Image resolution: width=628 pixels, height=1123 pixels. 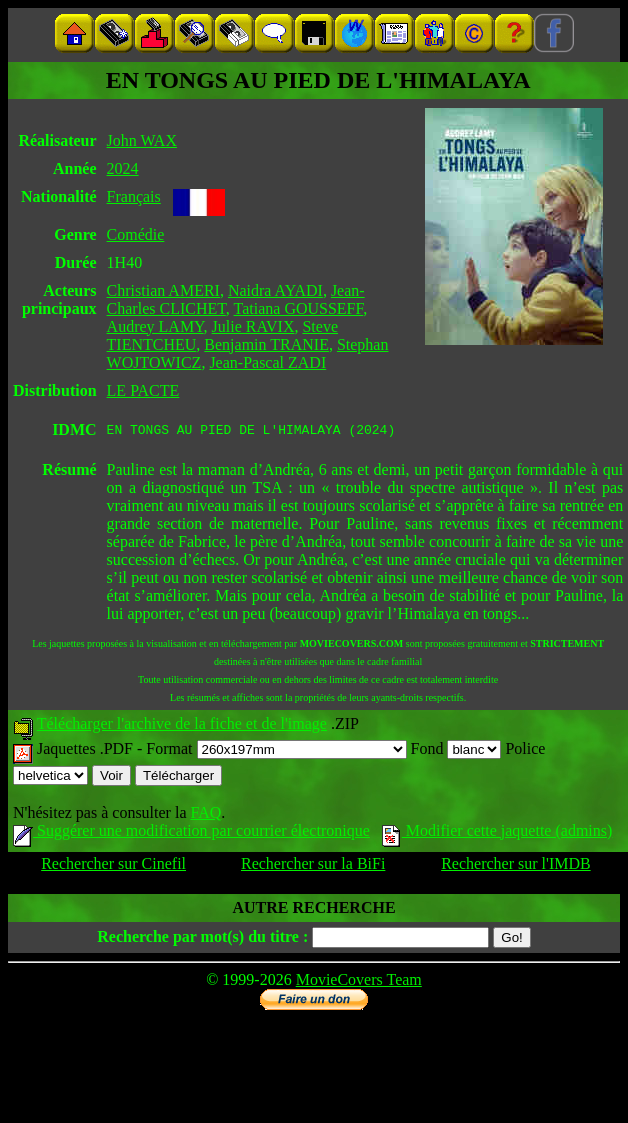 What do you see at coordinates (191, 833) in the screenshot?
I see `Suggérer une modification par courrier électronique` at bounding box center [191, 833].